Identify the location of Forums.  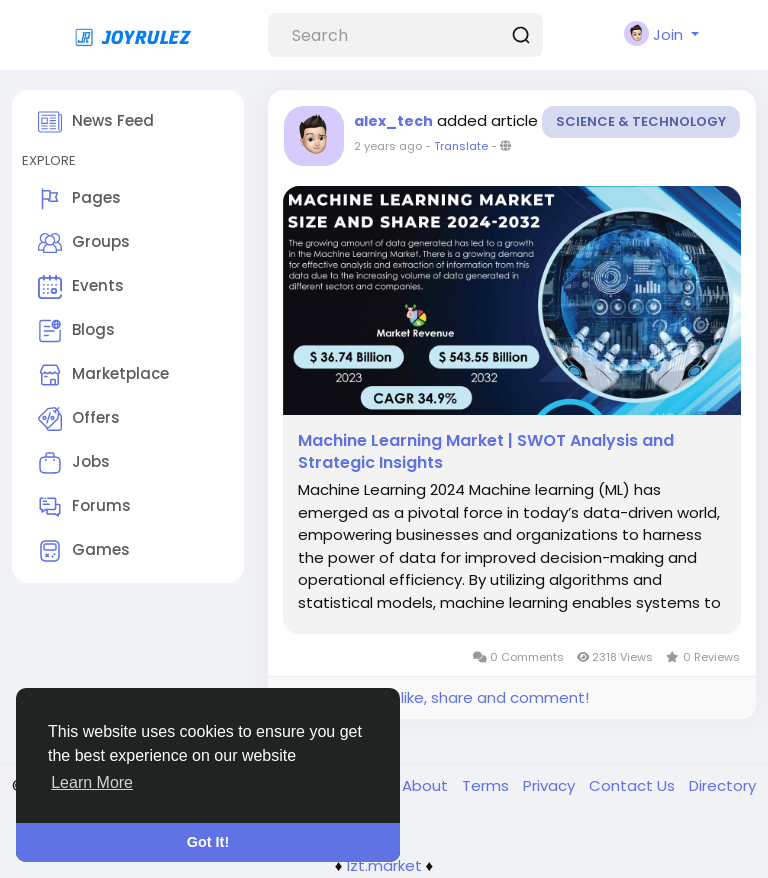
(84, 507).